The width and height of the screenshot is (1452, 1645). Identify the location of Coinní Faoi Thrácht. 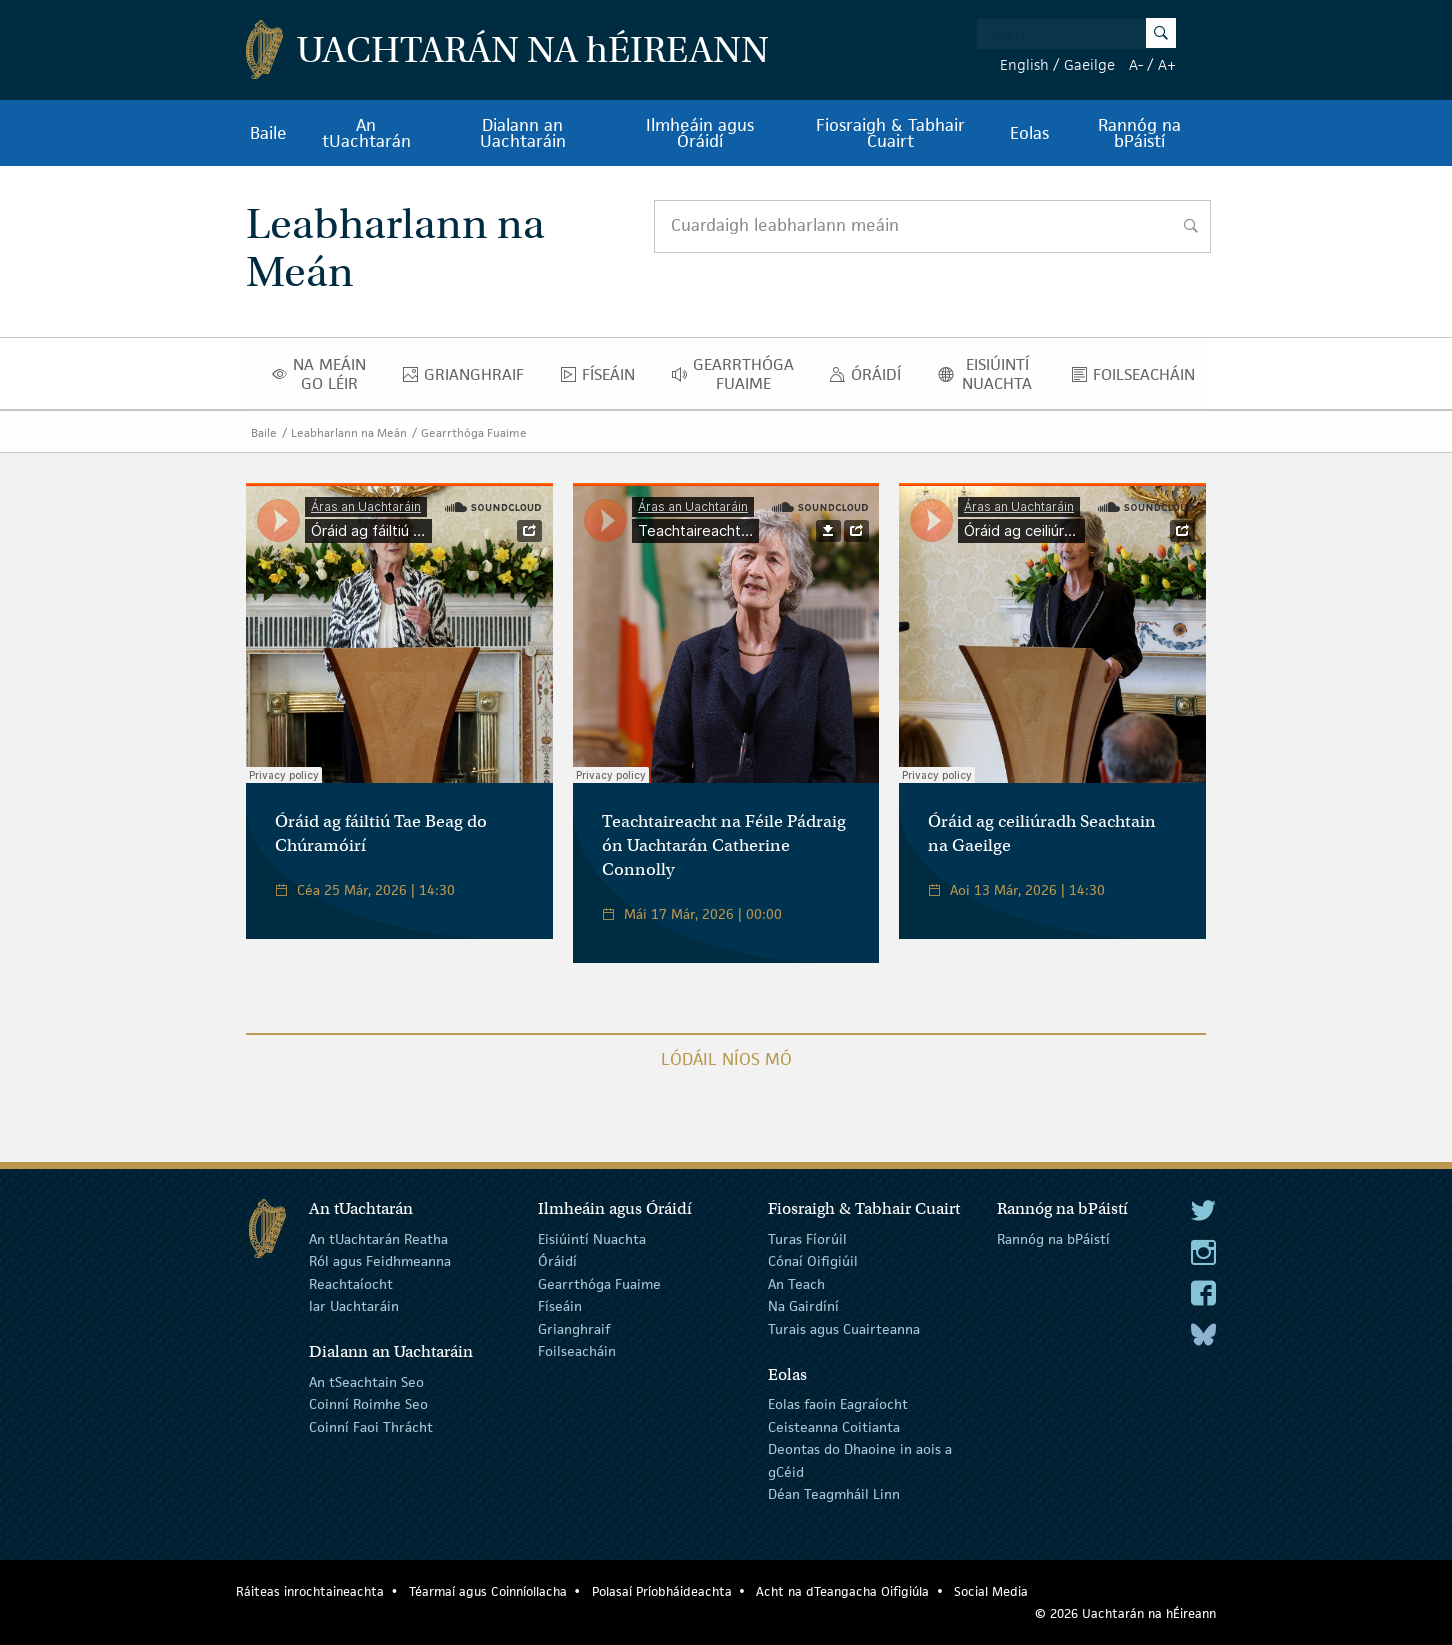
(371, 1427).